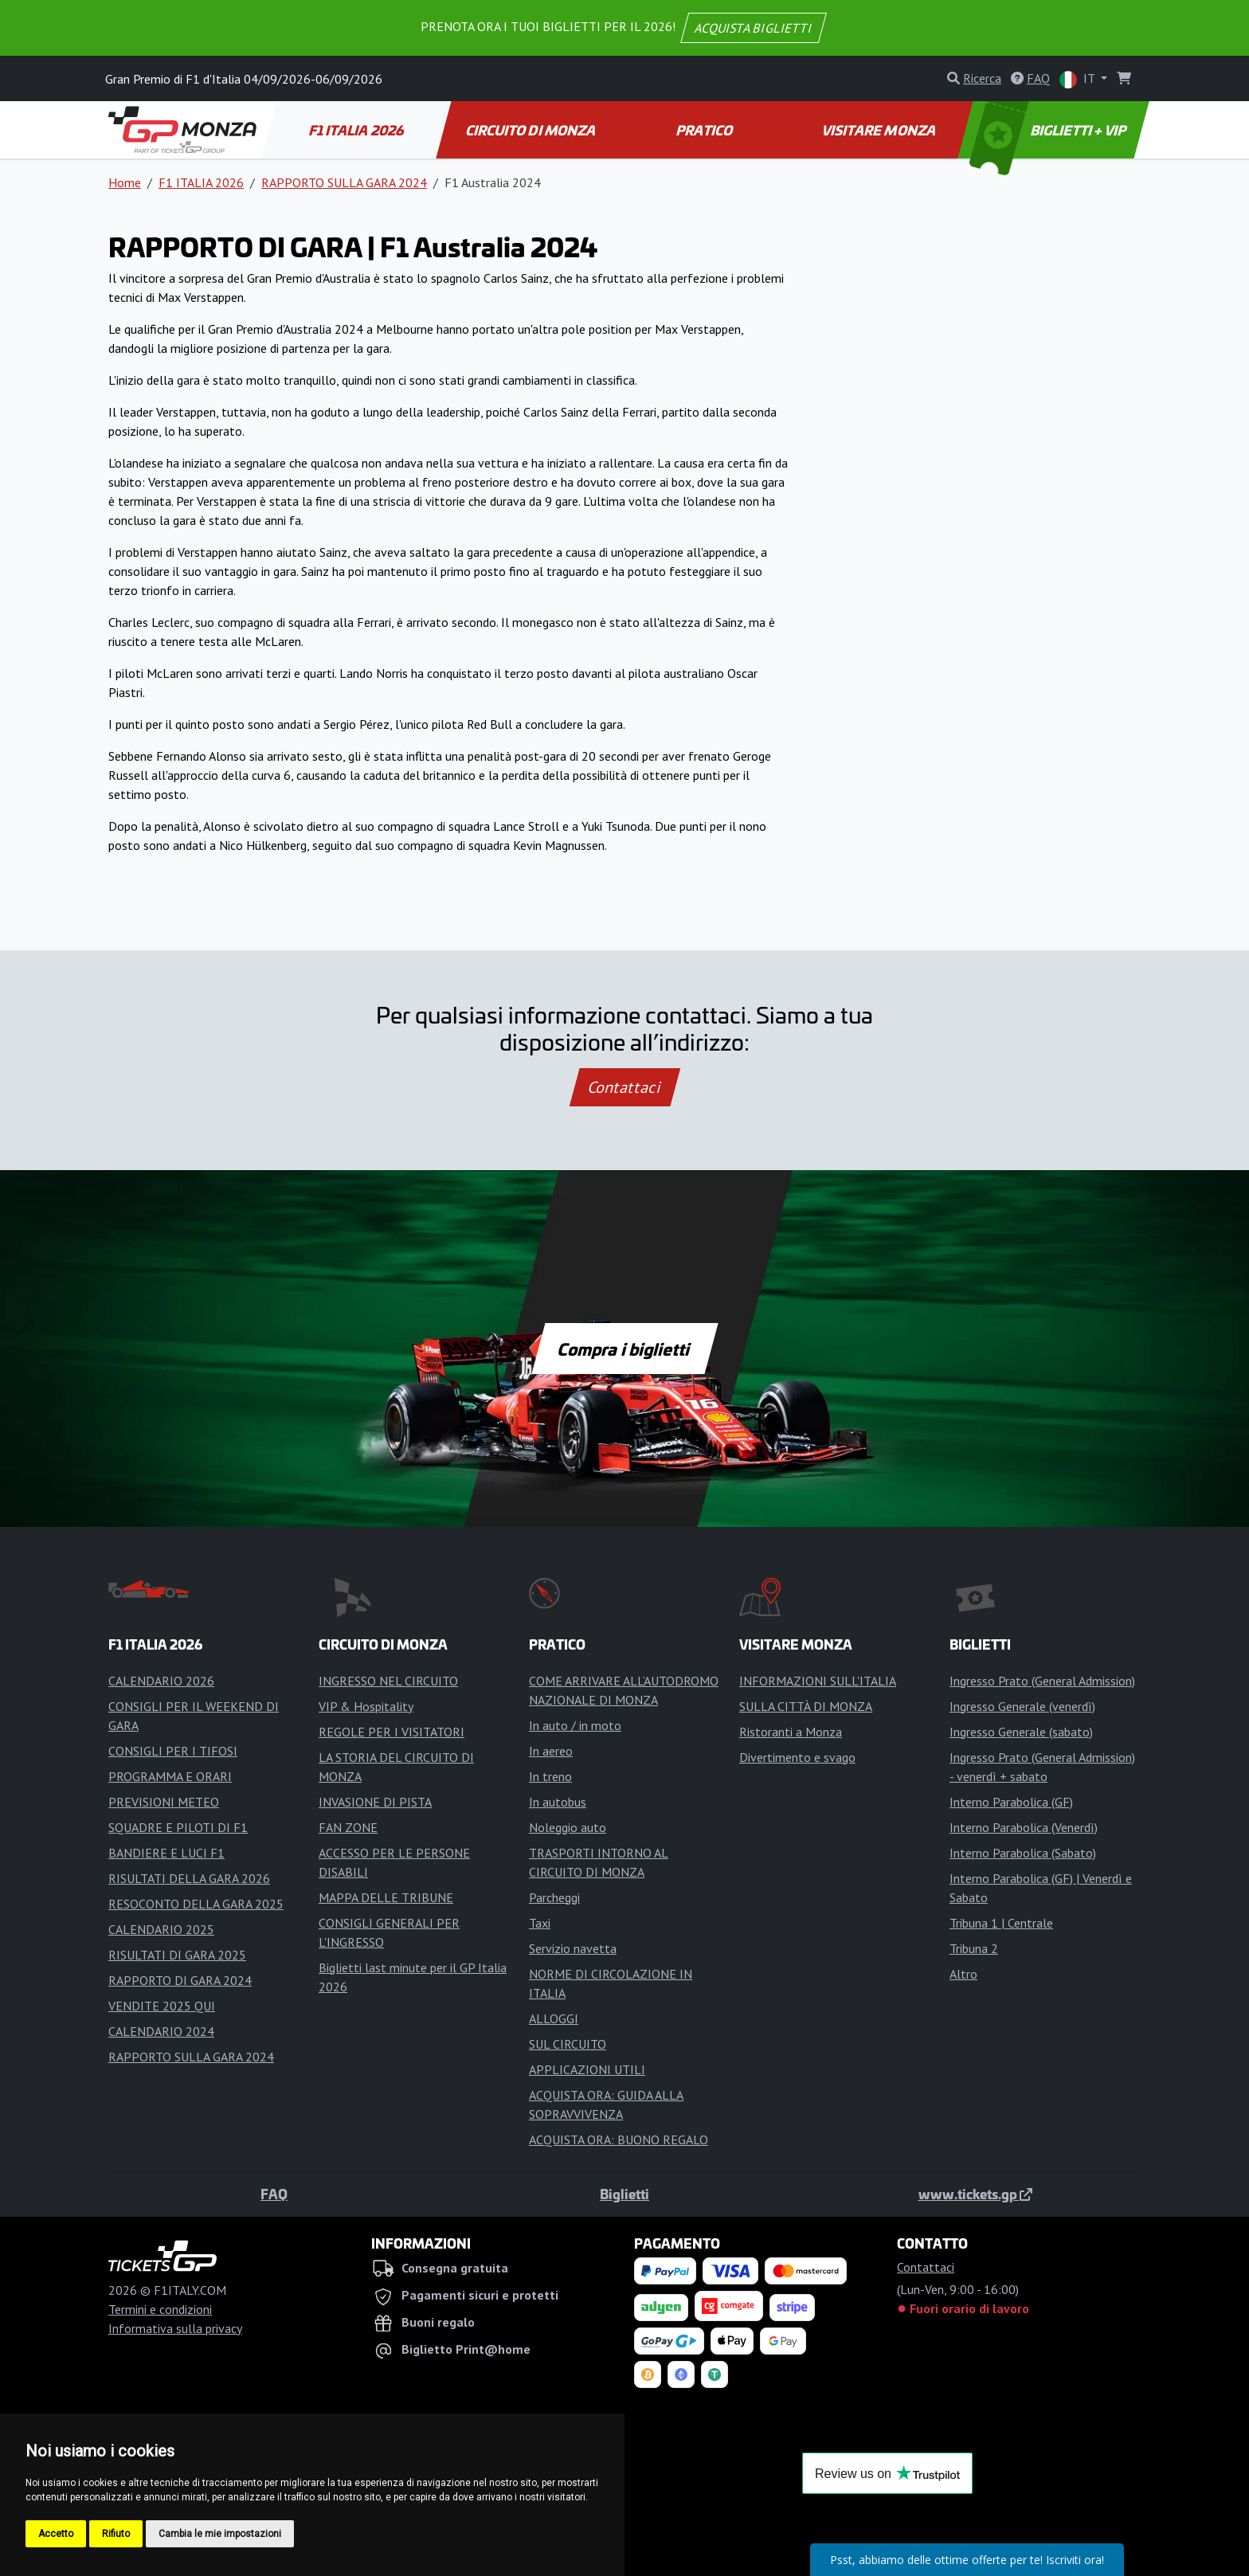  What do you see at coordinates (553, 2018) in the screenshot?
I see `ALLOGGI` at bounding box center [553, 2018].